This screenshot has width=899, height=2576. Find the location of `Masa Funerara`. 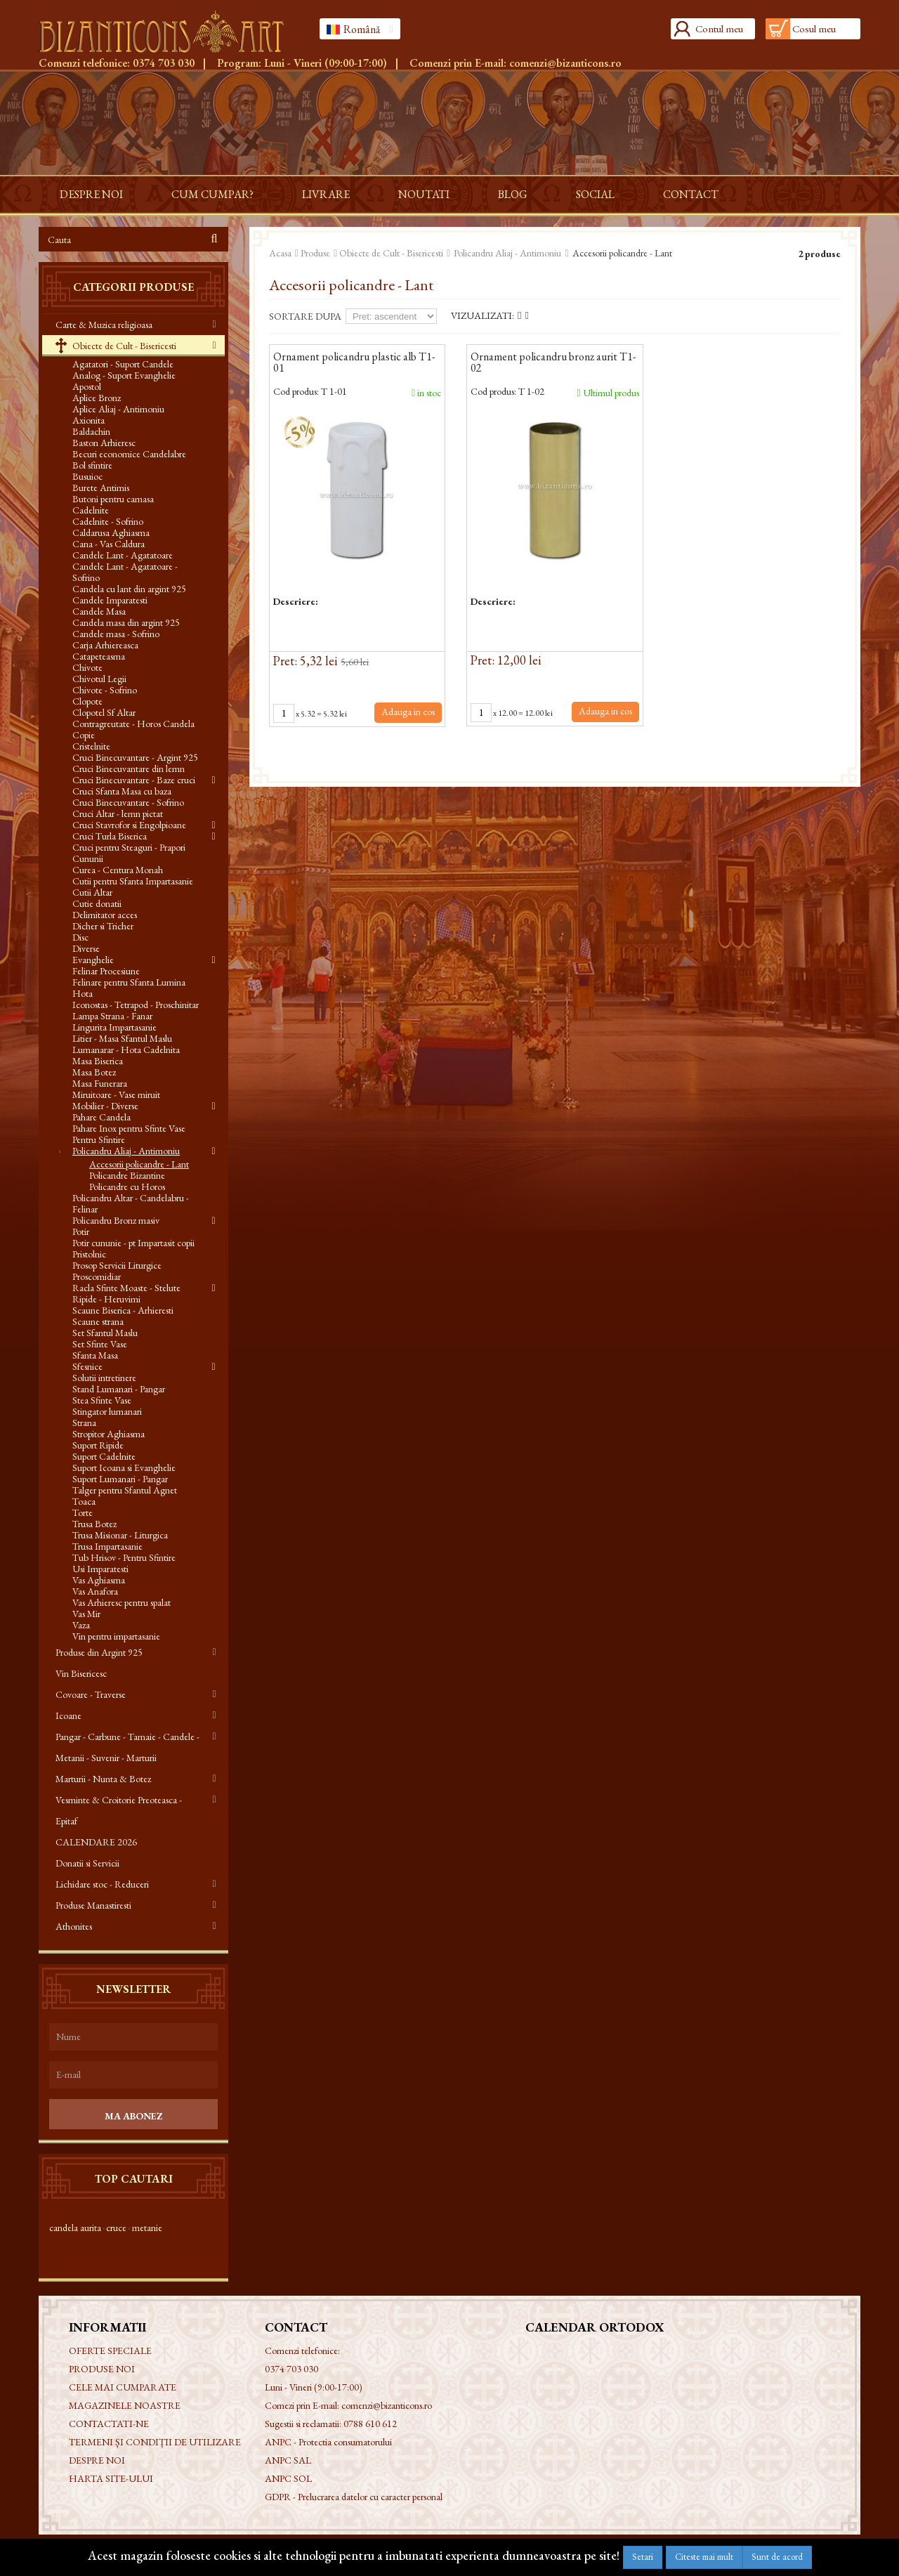

Masa Funerara is located at coordinates (99, 1083).